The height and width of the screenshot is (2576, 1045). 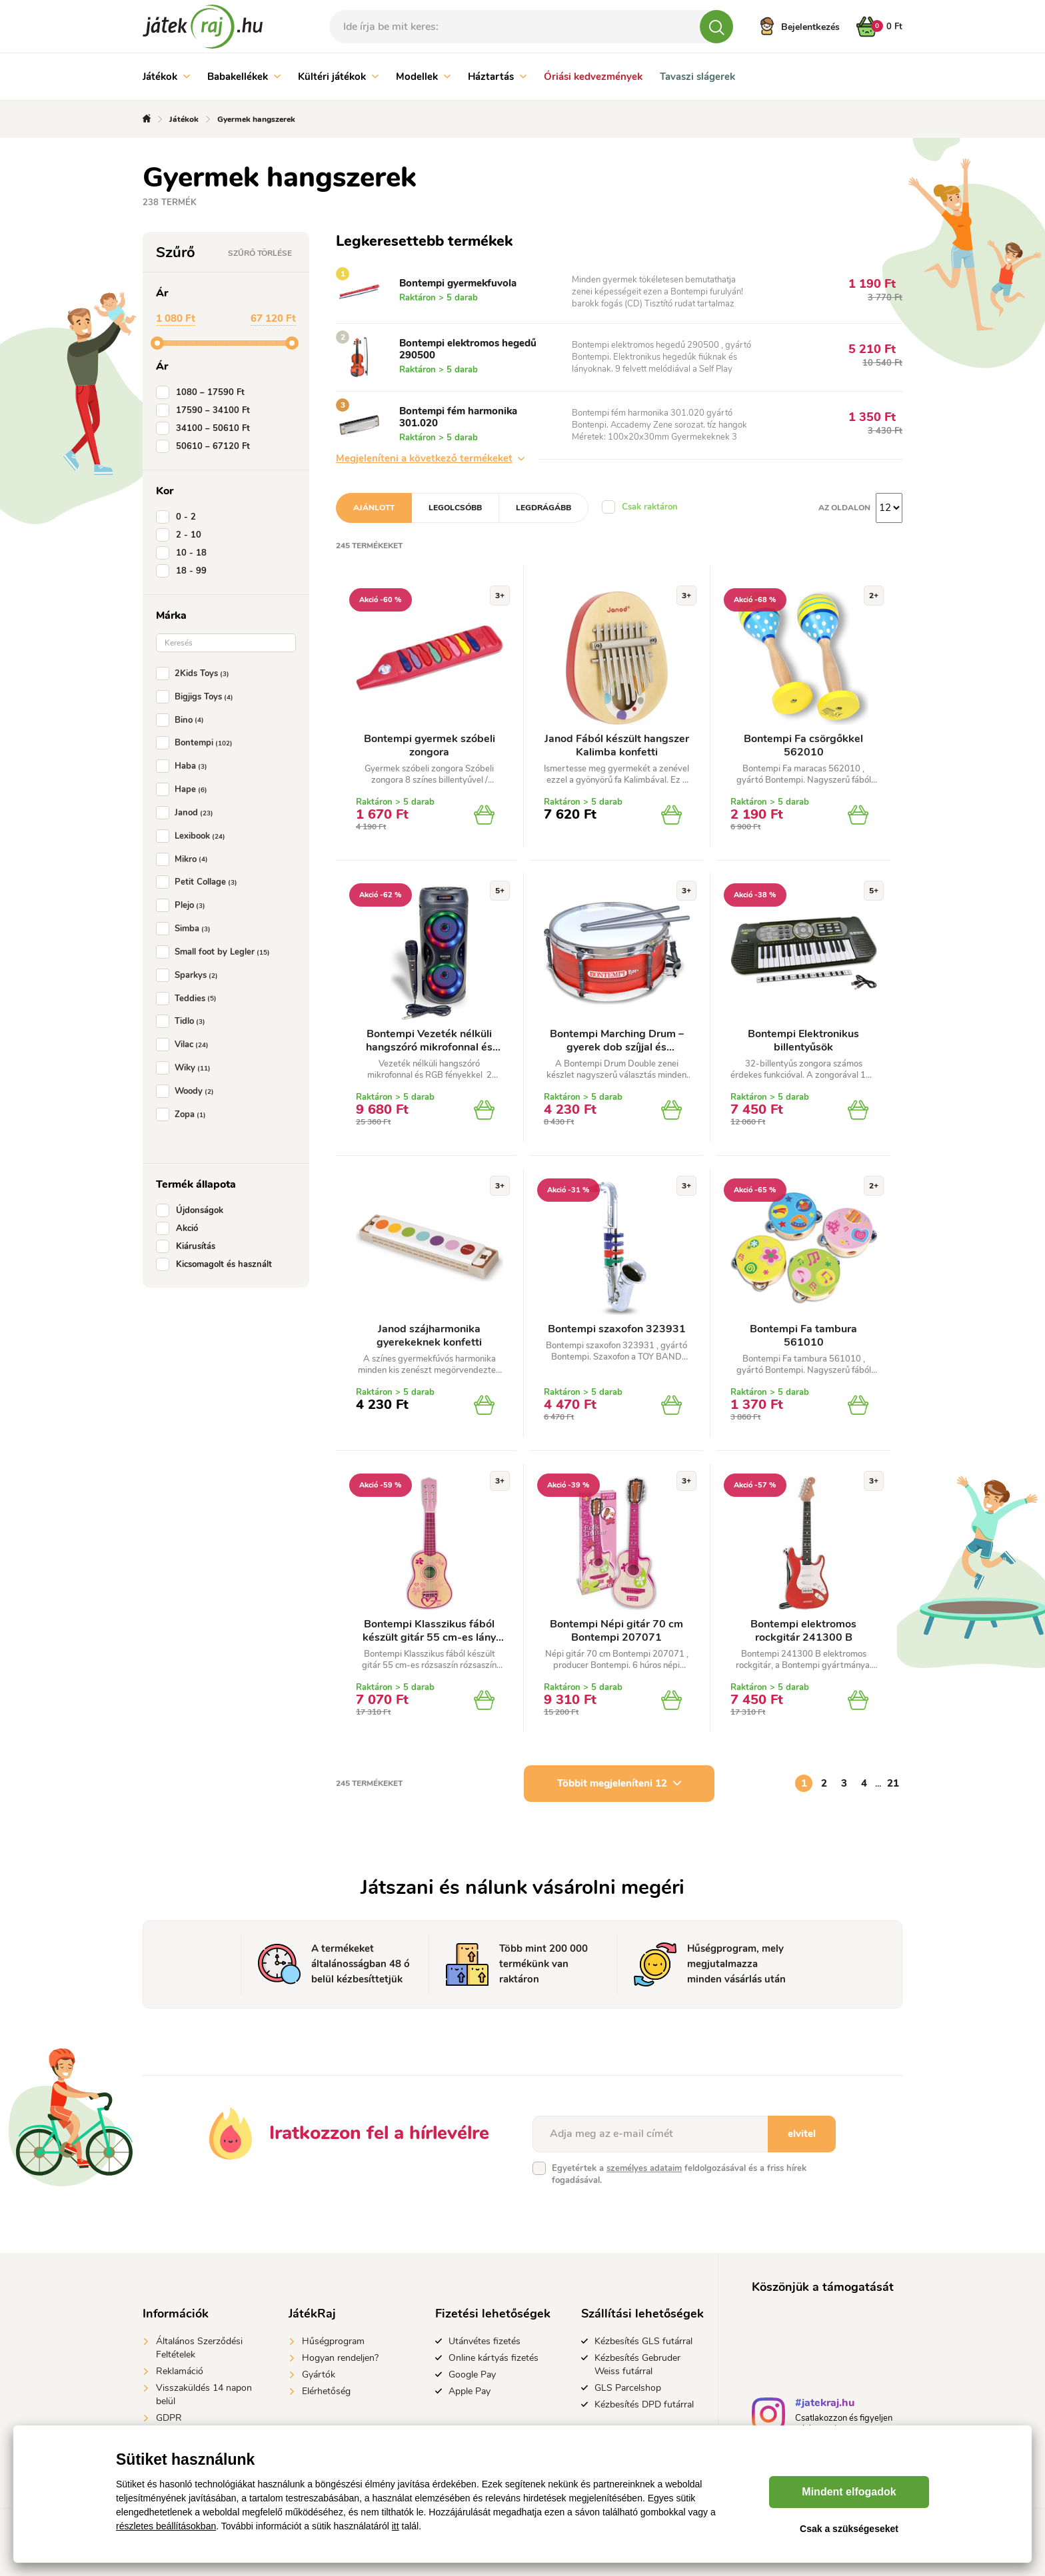 What do you see at coordinates (184, 766) in the screenshot?
I see `Haba` at bounding box center [184, 766].